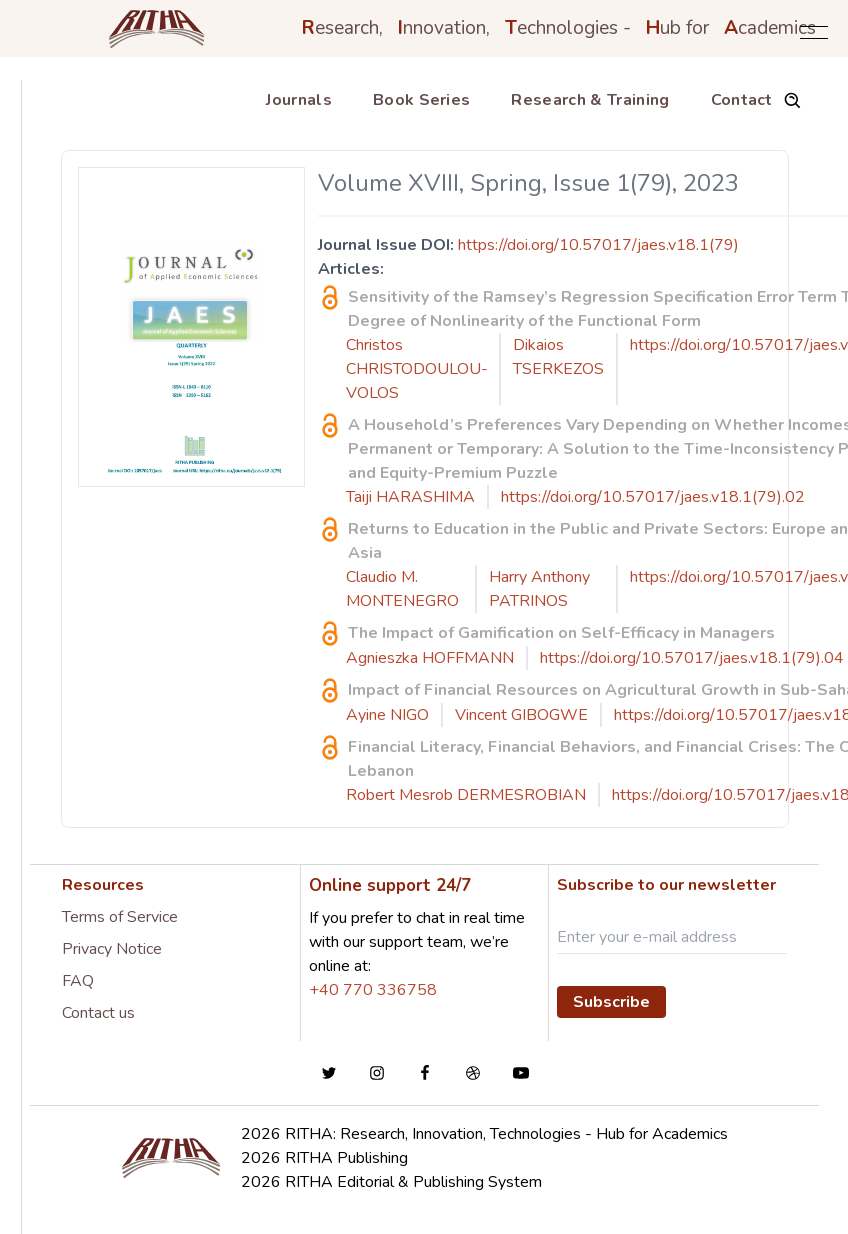  Describe the element at coordinates (611, 1002) in the screenshot. I see `Subscribe` at that location.